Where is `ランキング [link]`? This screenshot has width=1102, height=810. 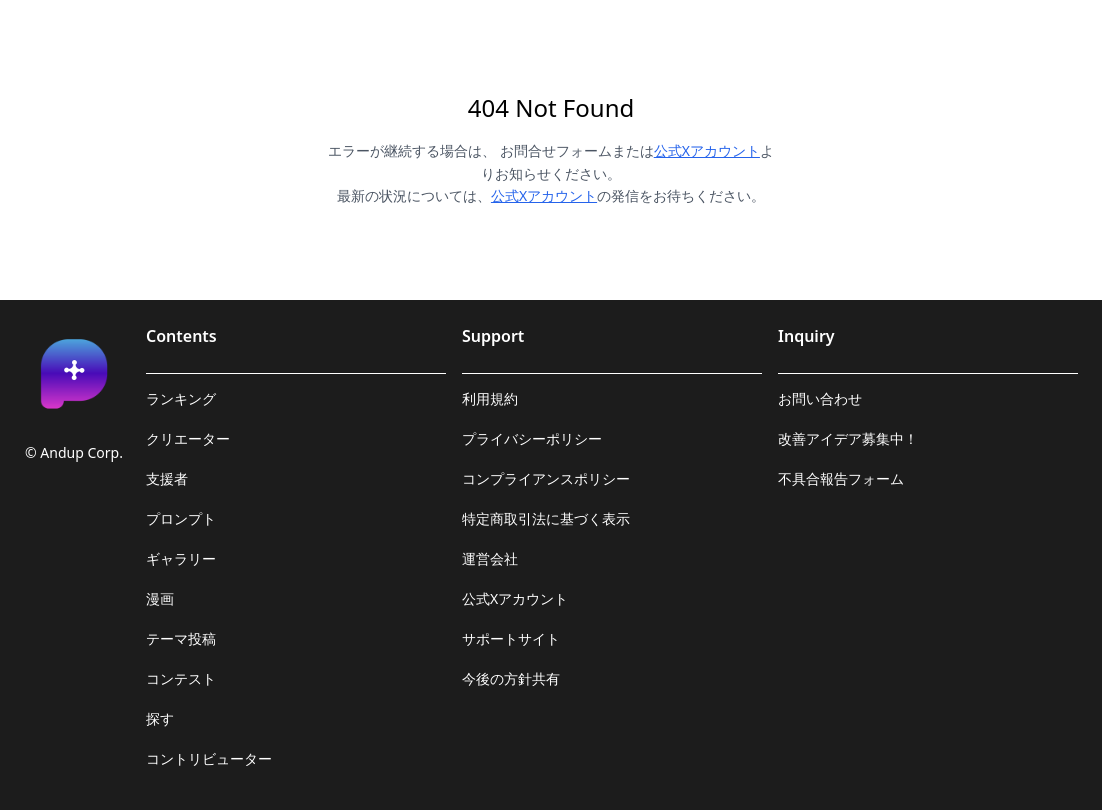 ランキング [link] is located at coordinates (181, 398).